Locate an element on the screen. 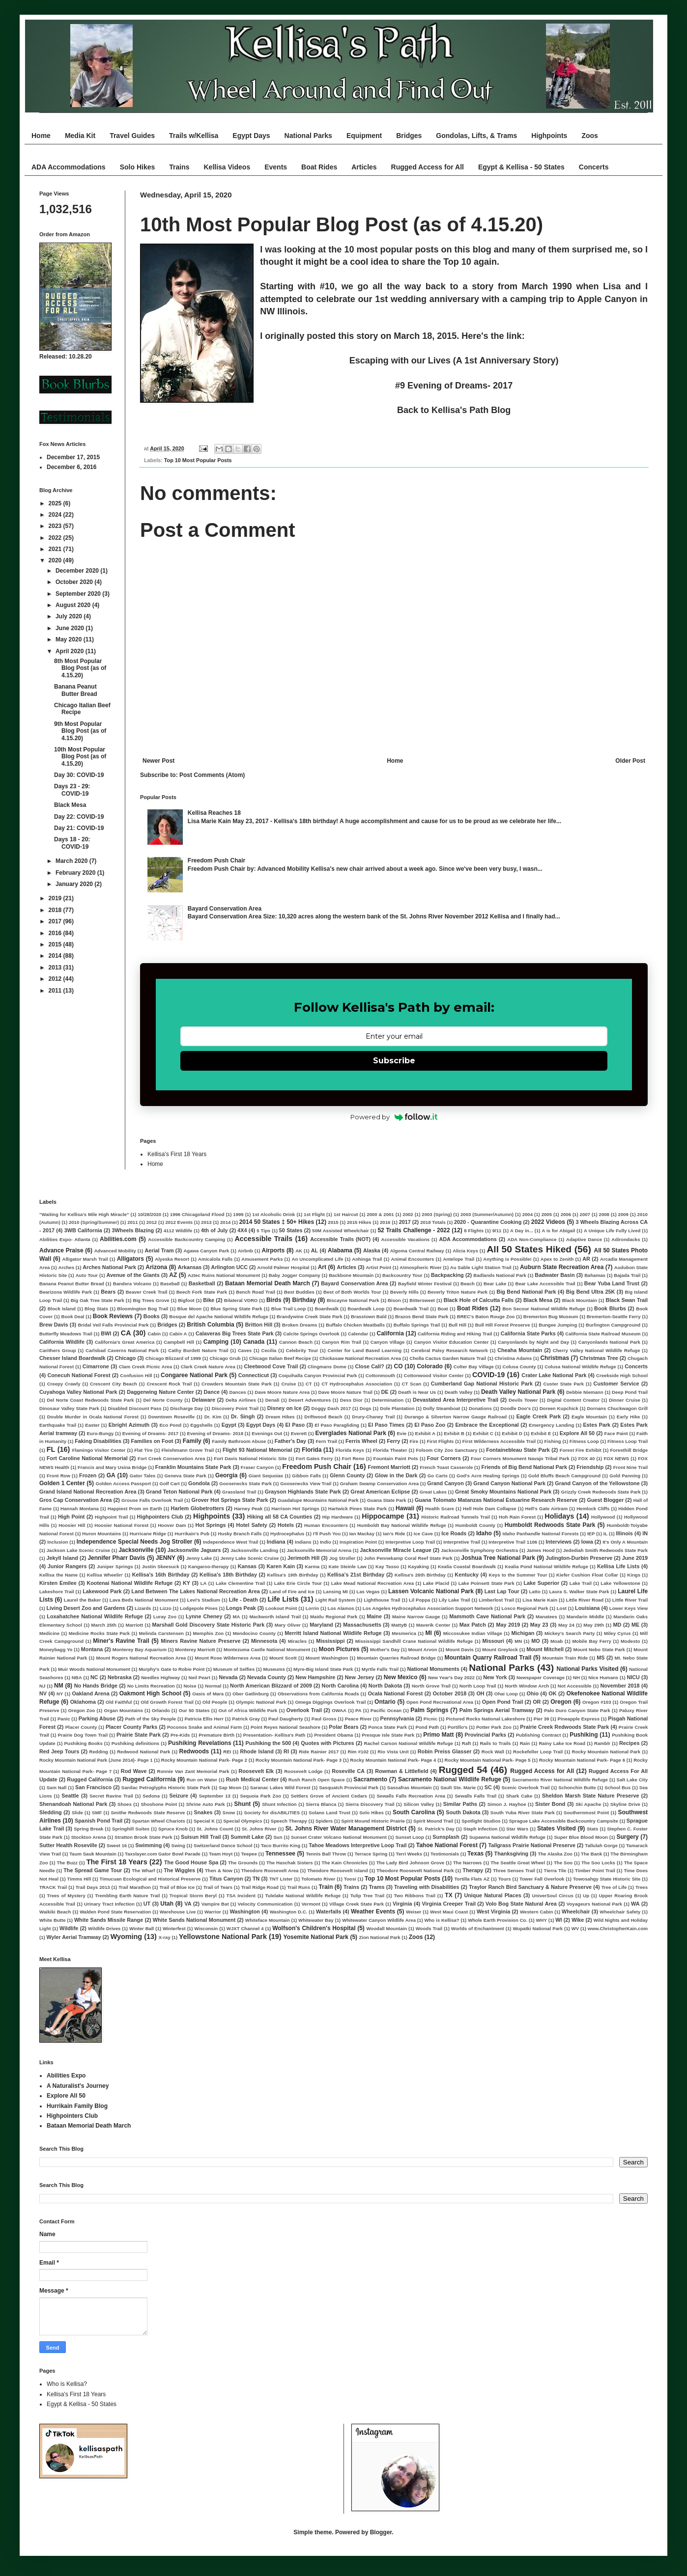  9th Most Popular Blog Post (as of 4.15.20) is located at coordinates (80, 731).